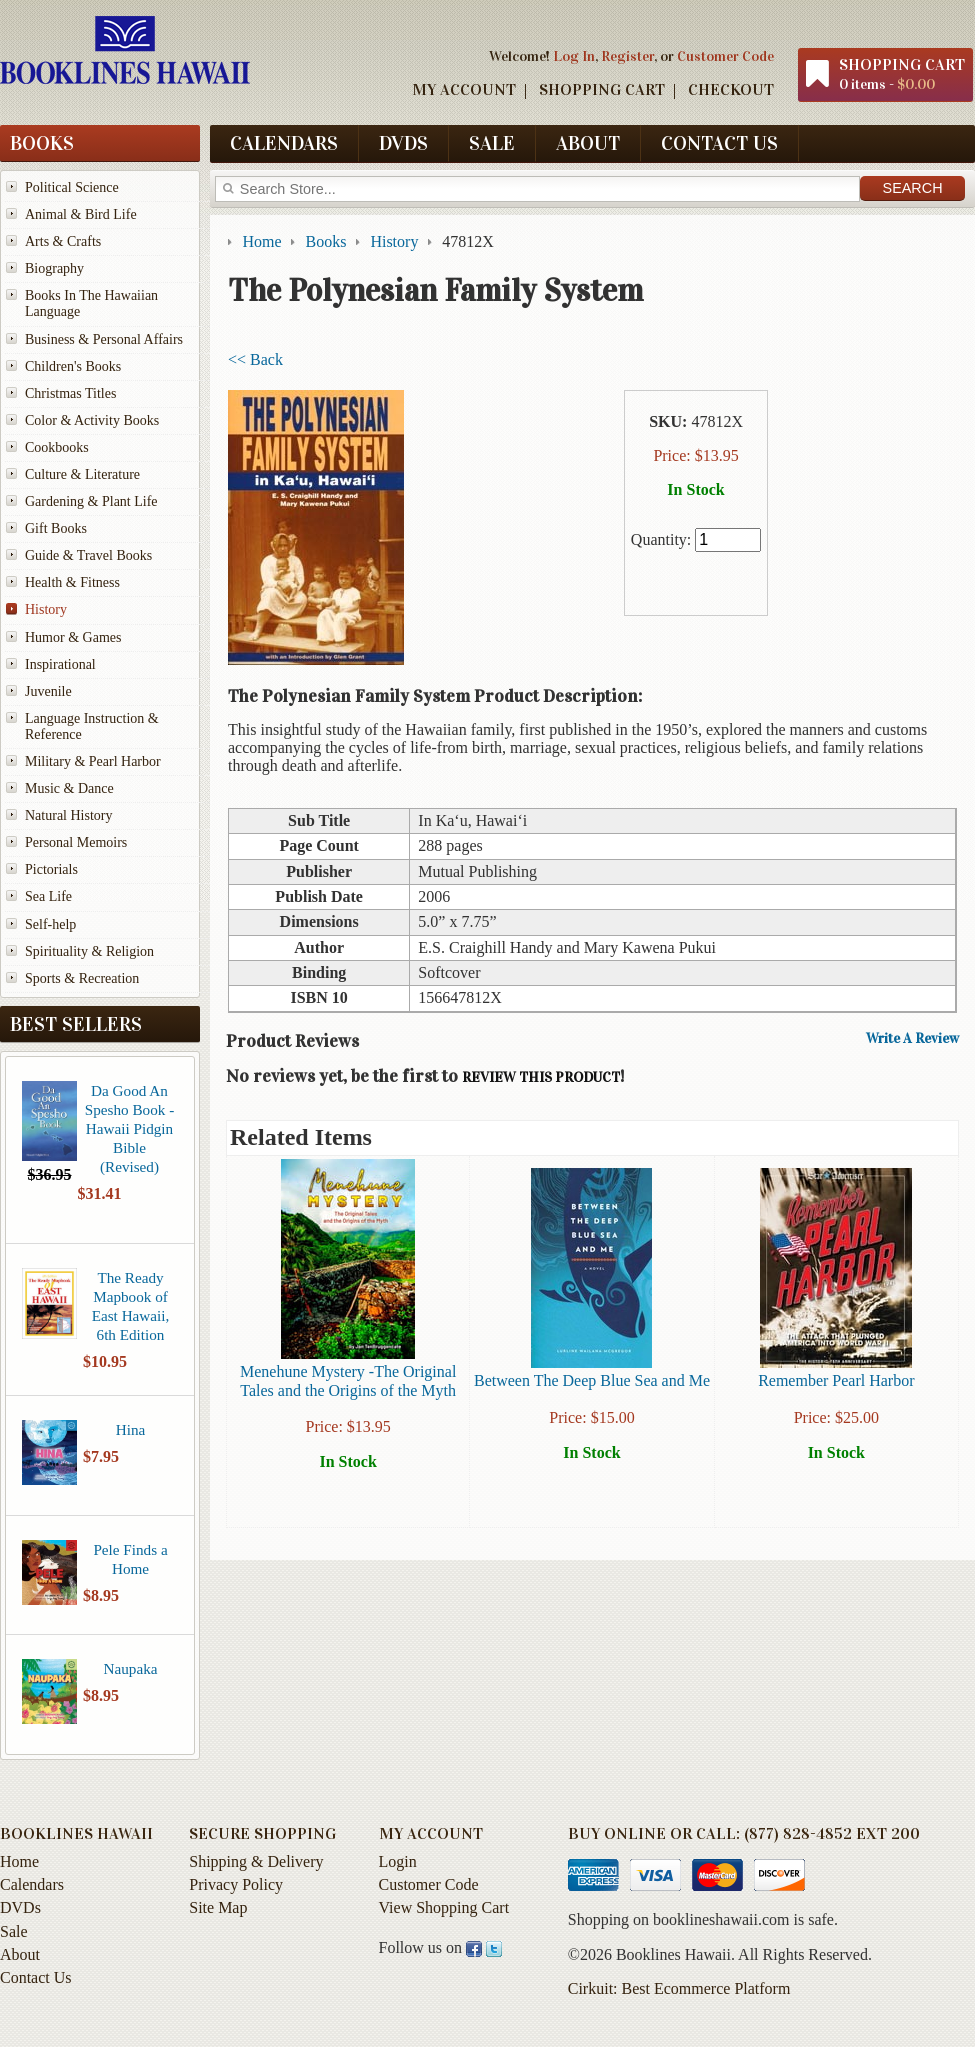 This screenshot has width=975, height=2047. What do you see at coordinates (76, 842) in the screenshot?
I see `Personal Memoirs` at bounding box center [76, 842].